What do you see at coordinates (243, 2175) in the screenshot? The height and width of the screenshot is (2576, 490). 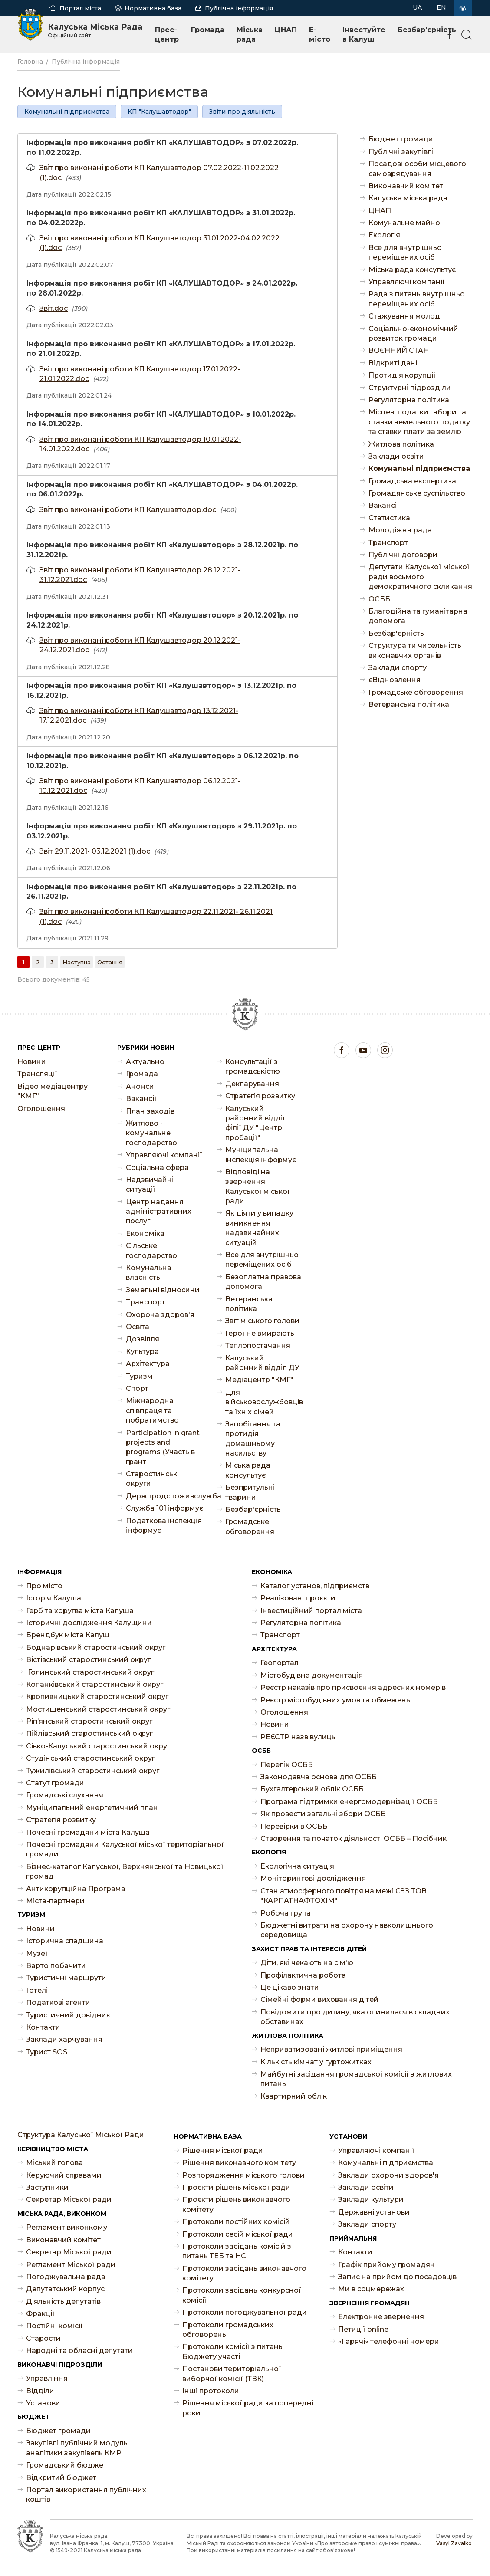 I see `Розпорядження міського голови` at bounding box center [243, 2175].